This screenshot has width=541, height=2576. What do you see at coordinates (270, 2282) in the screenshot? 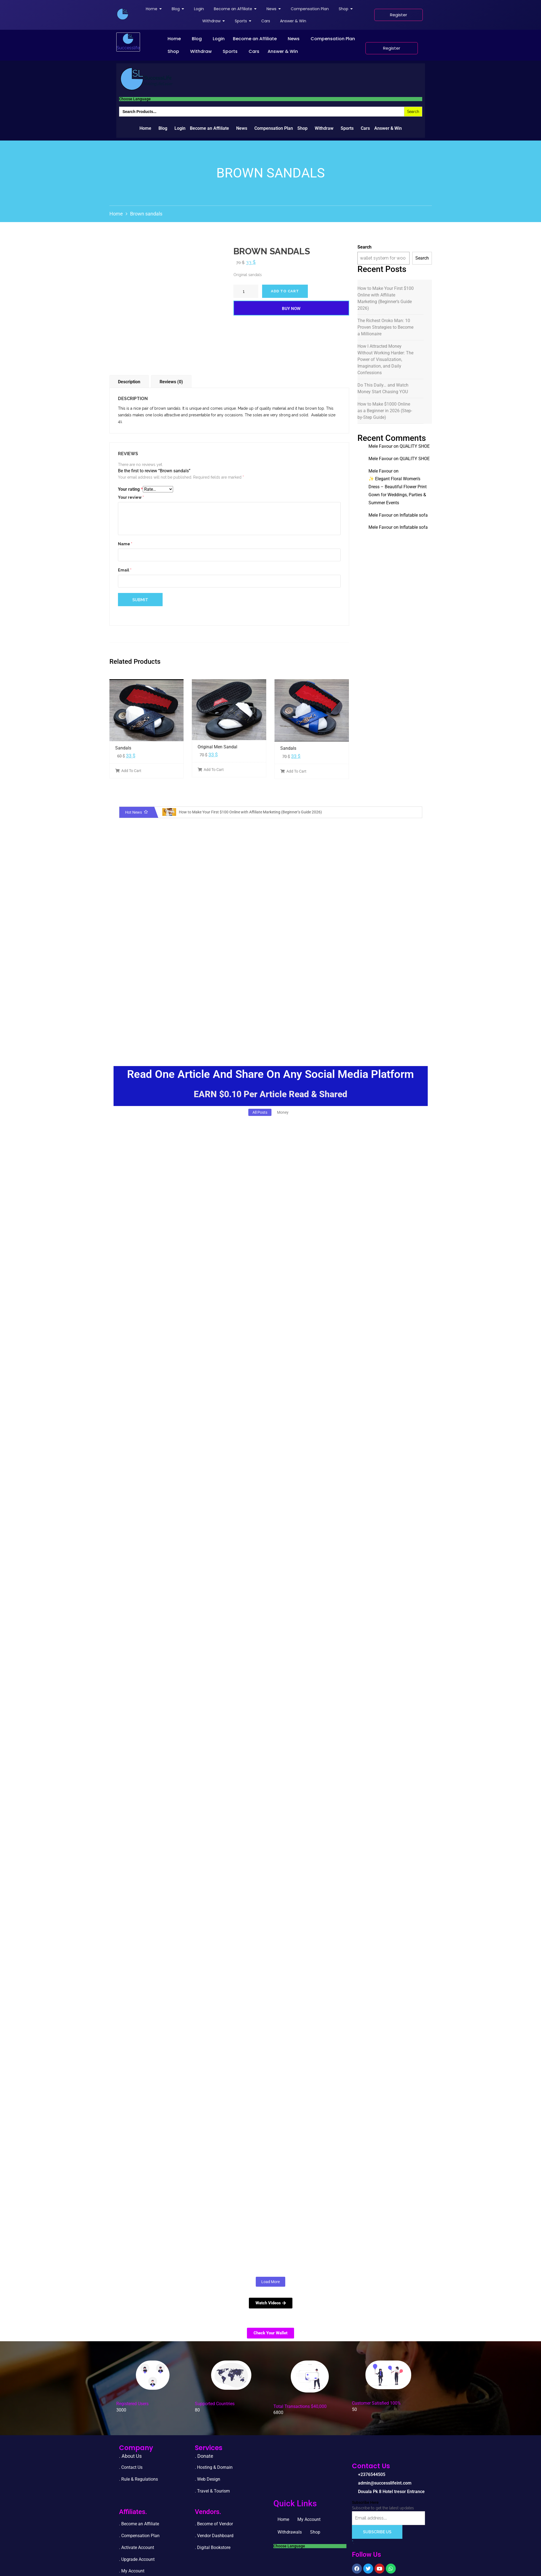
I see `Load More` at bounding box center [270, 2282].